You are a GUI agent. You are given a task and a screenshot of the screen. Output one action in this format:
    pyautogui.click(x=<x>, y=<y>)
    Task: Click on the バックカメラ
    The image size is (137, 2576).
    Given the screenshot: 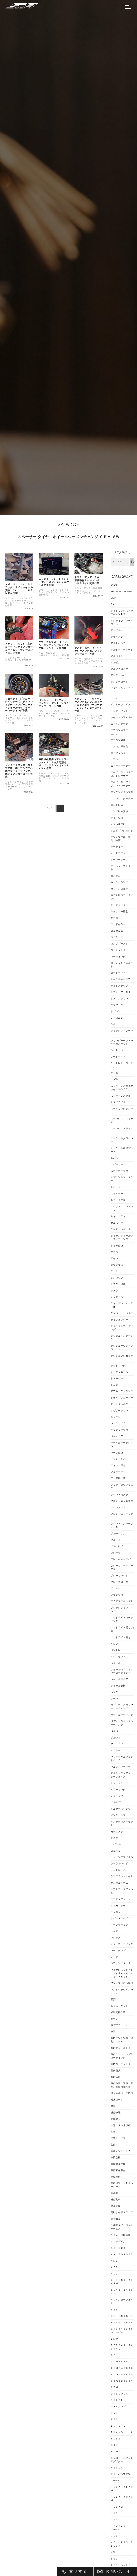 What is the action you would take?
    pyautogui.click(x=118, y=1423)
    